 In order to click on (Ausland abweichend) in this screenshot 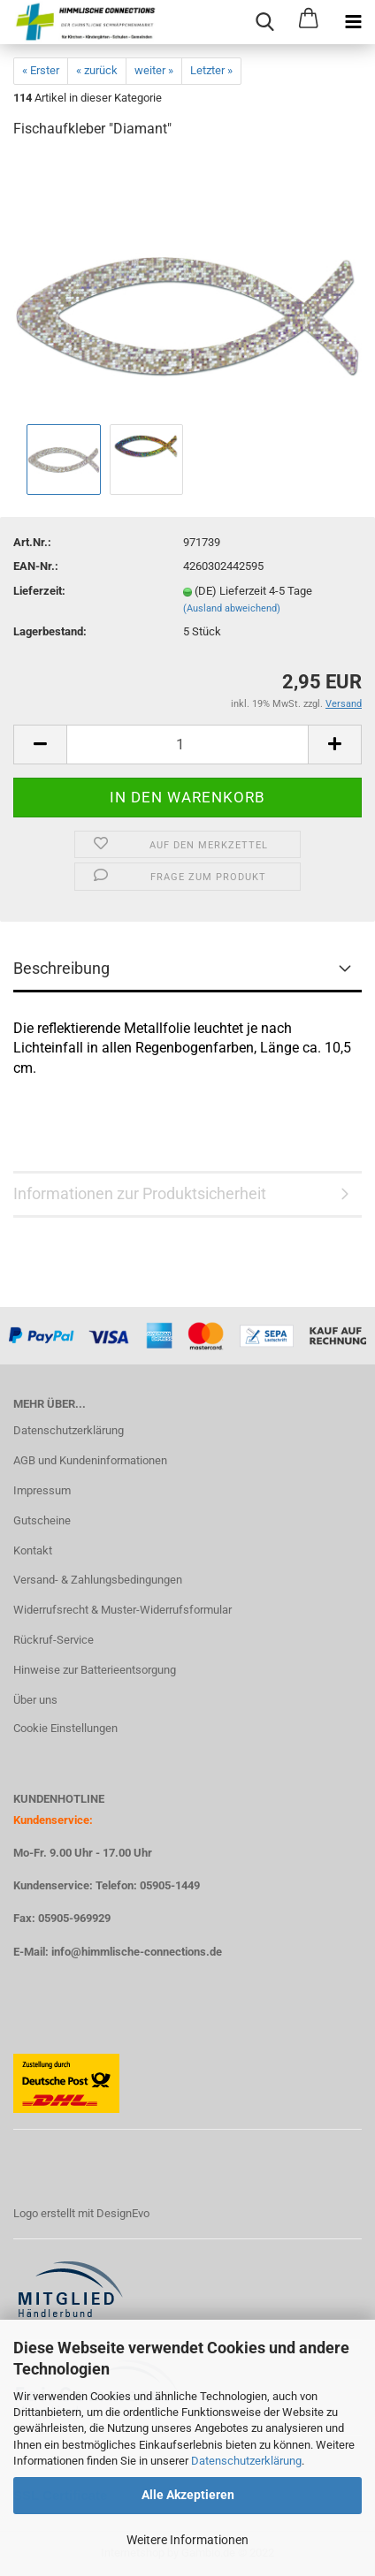, I will do `click(231, 608)`.